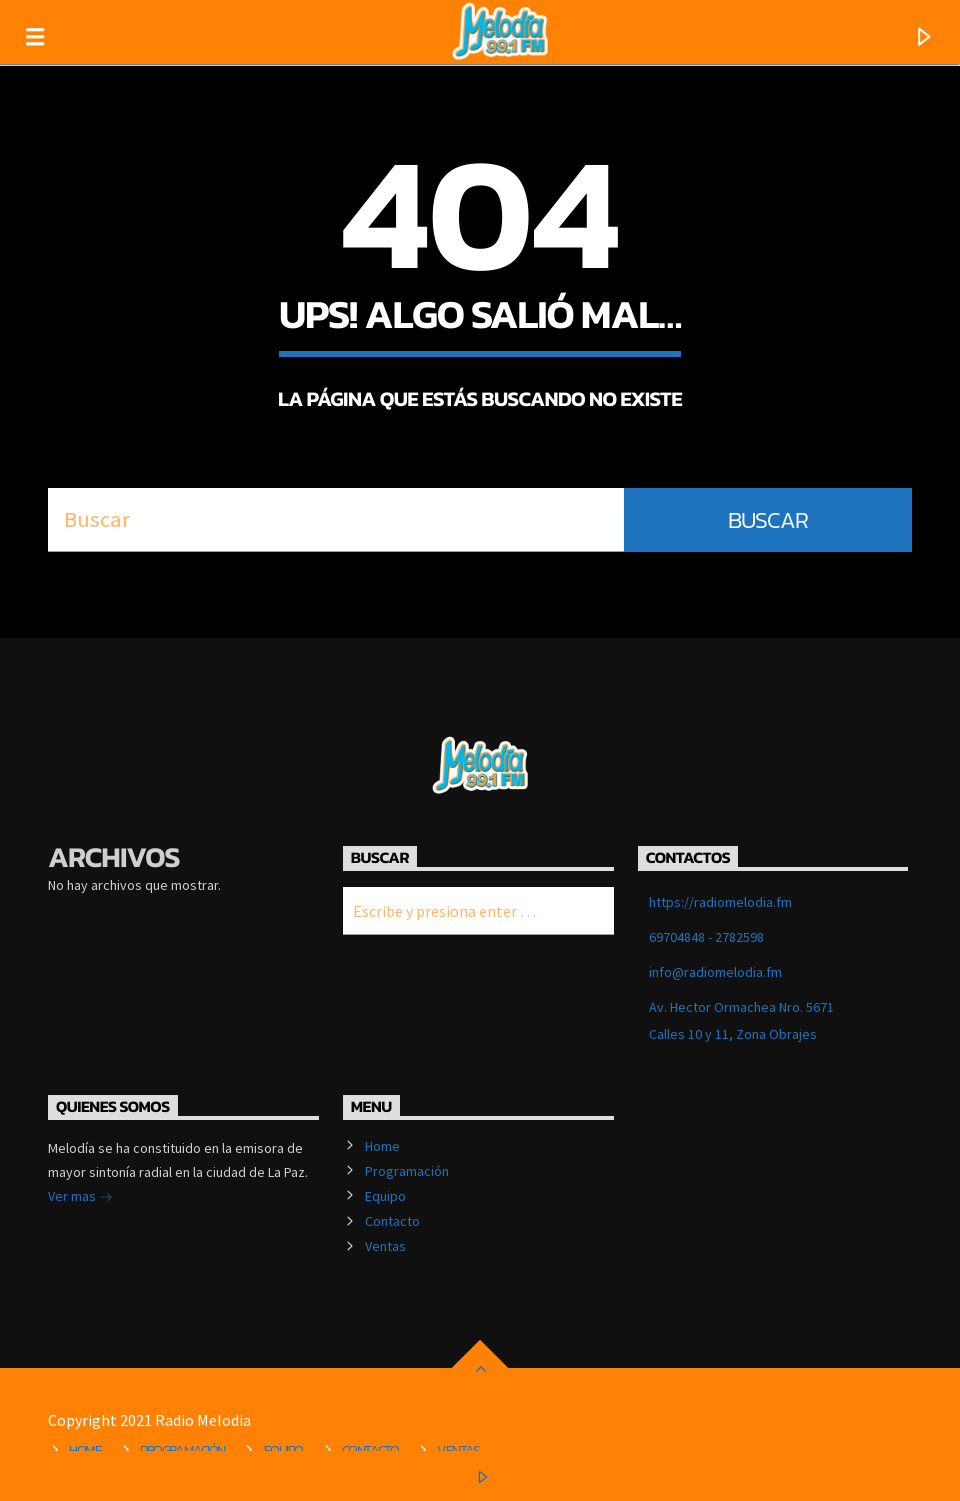 This screenshot has width=960, height=1501. What do you see at coordinates (720, 902) in the screenshot?
I see `https://radiomelodia.fm` at bounding box center [720, 902].